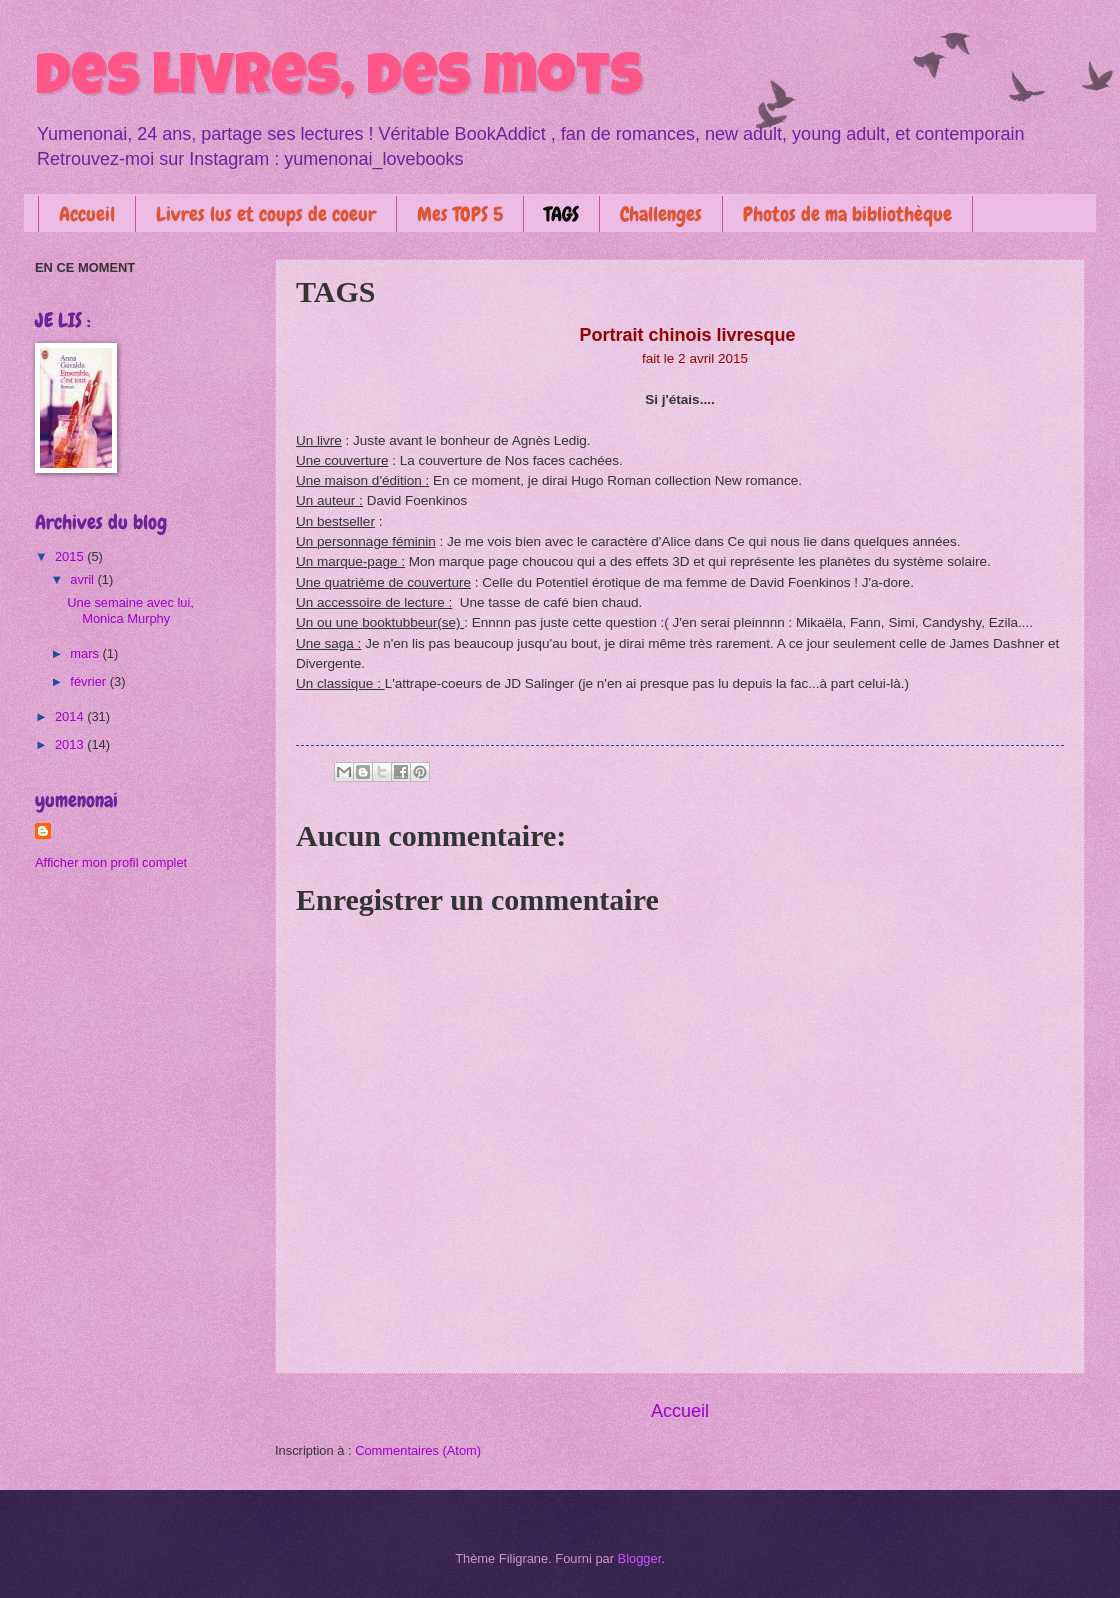 The width and height of the screenshot is (1120, 1598). Describe the element at coordinates (460, 214) in the screenshot. I see `Mes TOPS 5` at that location.